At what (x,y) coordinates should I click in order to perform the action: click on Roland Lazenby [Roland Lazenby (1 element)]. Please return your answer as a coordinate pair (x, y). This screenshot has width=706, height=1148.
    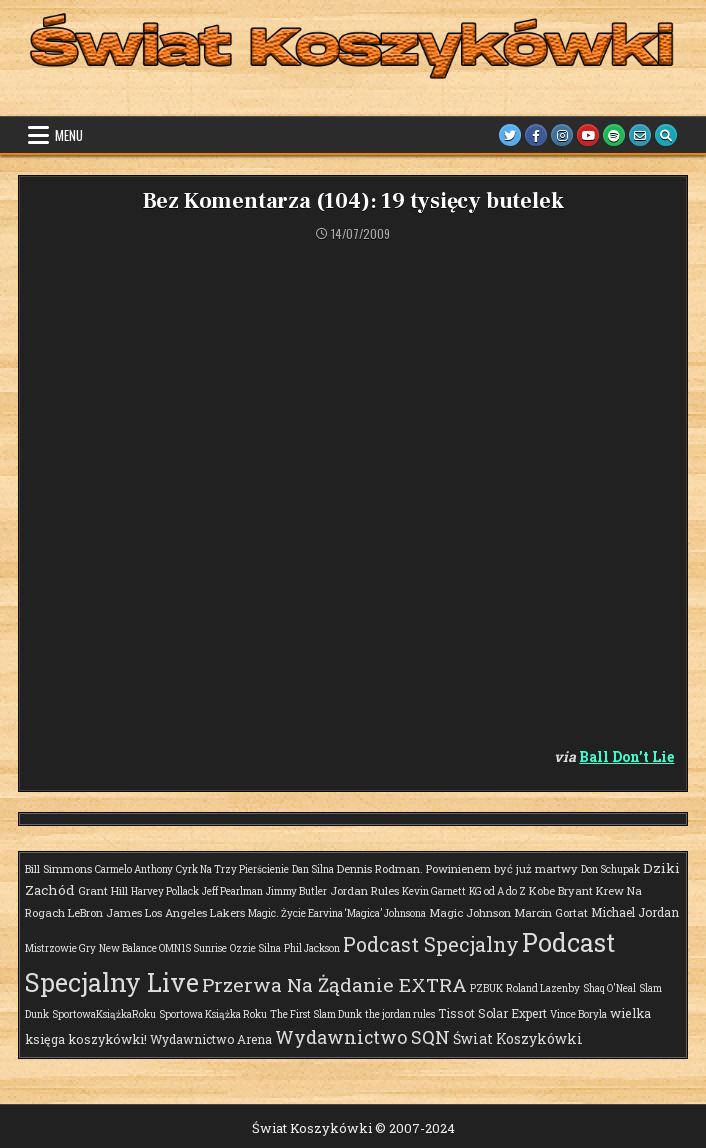
    Looking at the image, I should click on (543, 988).